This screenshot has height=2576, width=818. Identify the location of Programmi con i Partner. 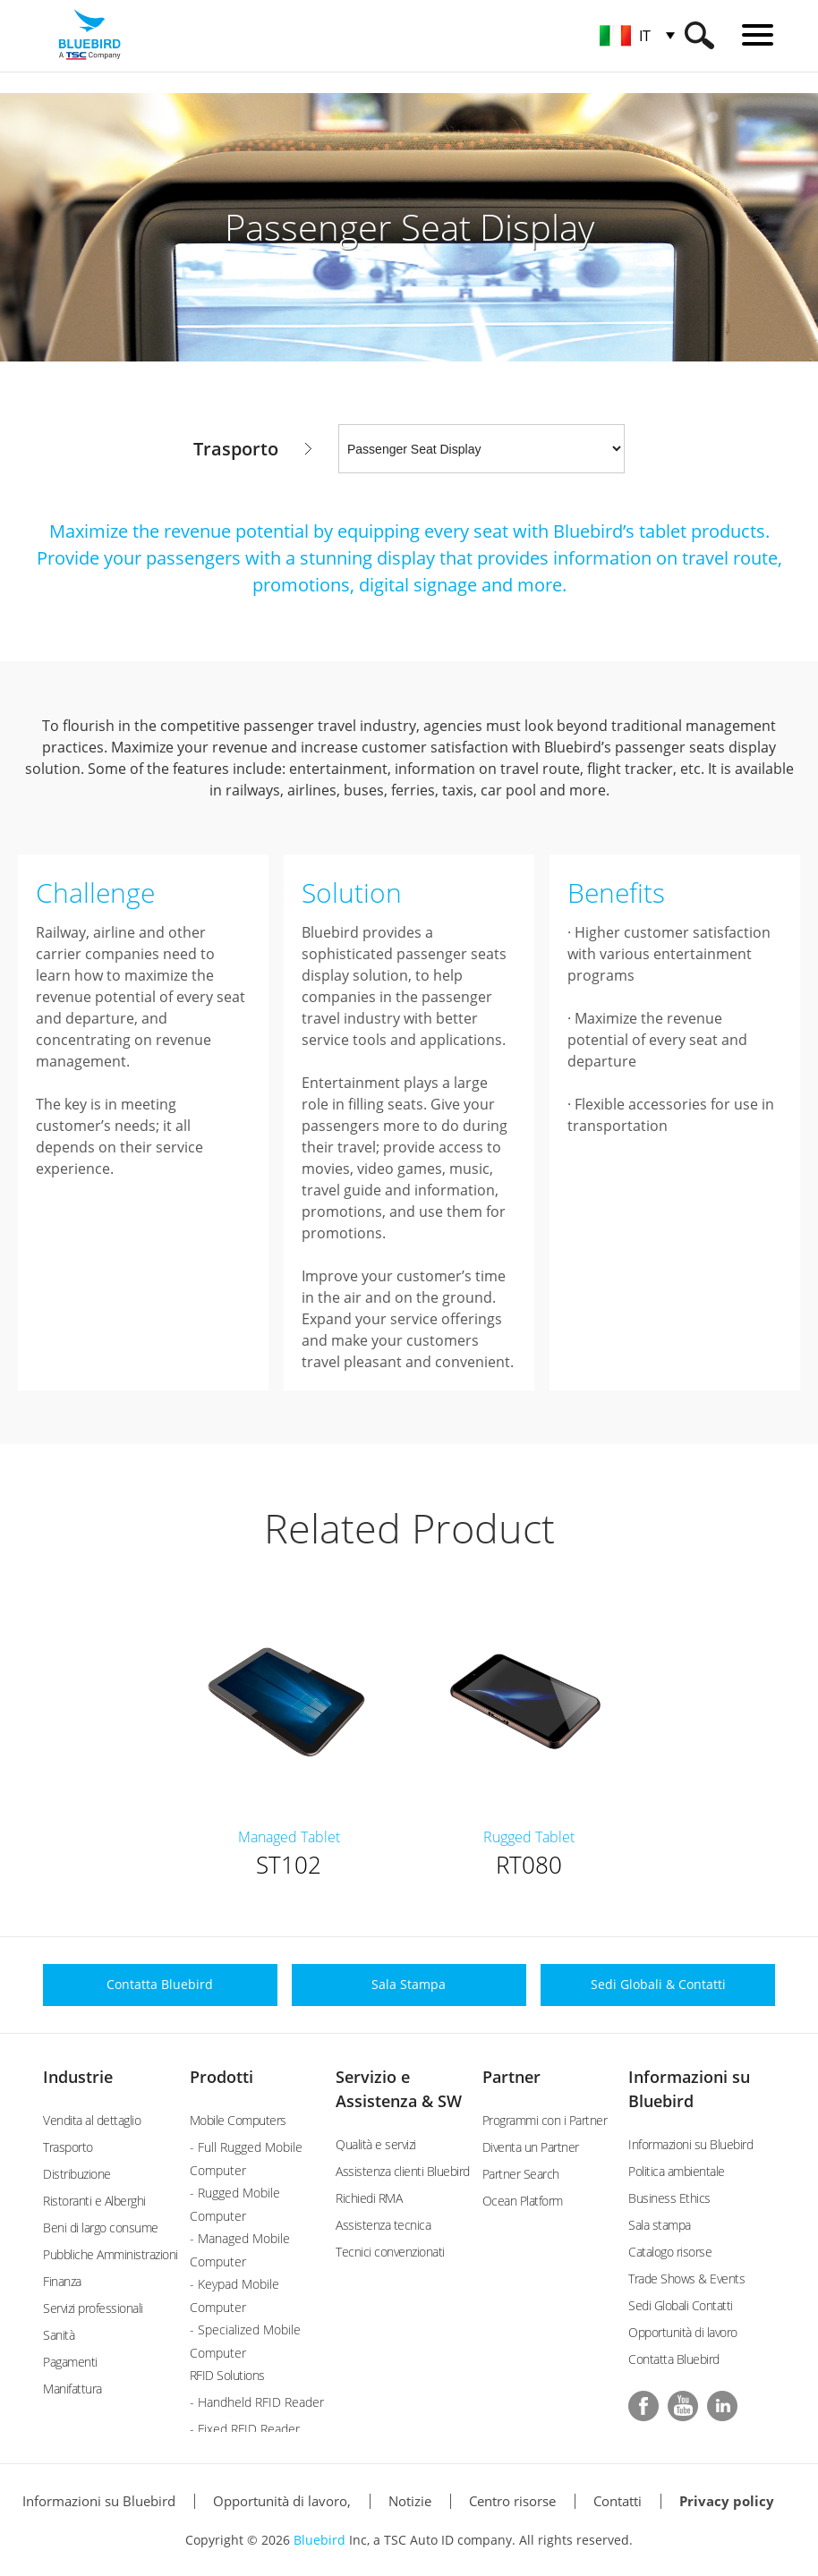
(545, 2120).